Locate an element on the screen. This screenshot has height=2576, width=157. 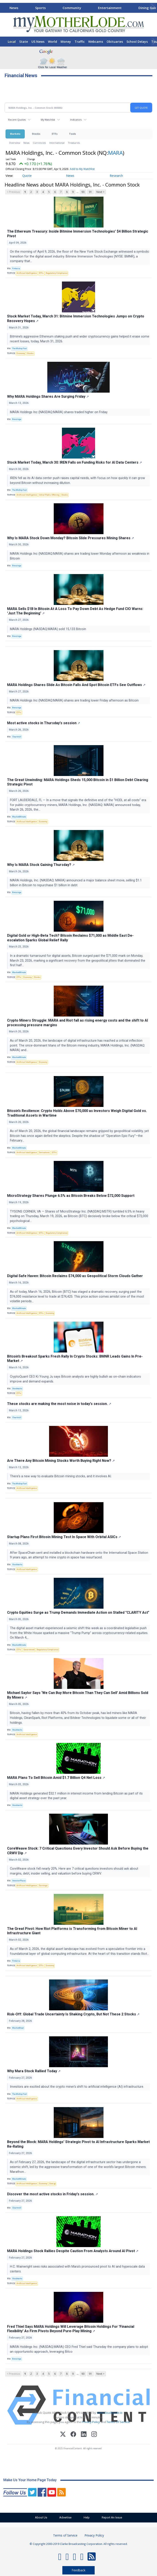
Privacy Policy is located at coordinates (91, 2422).